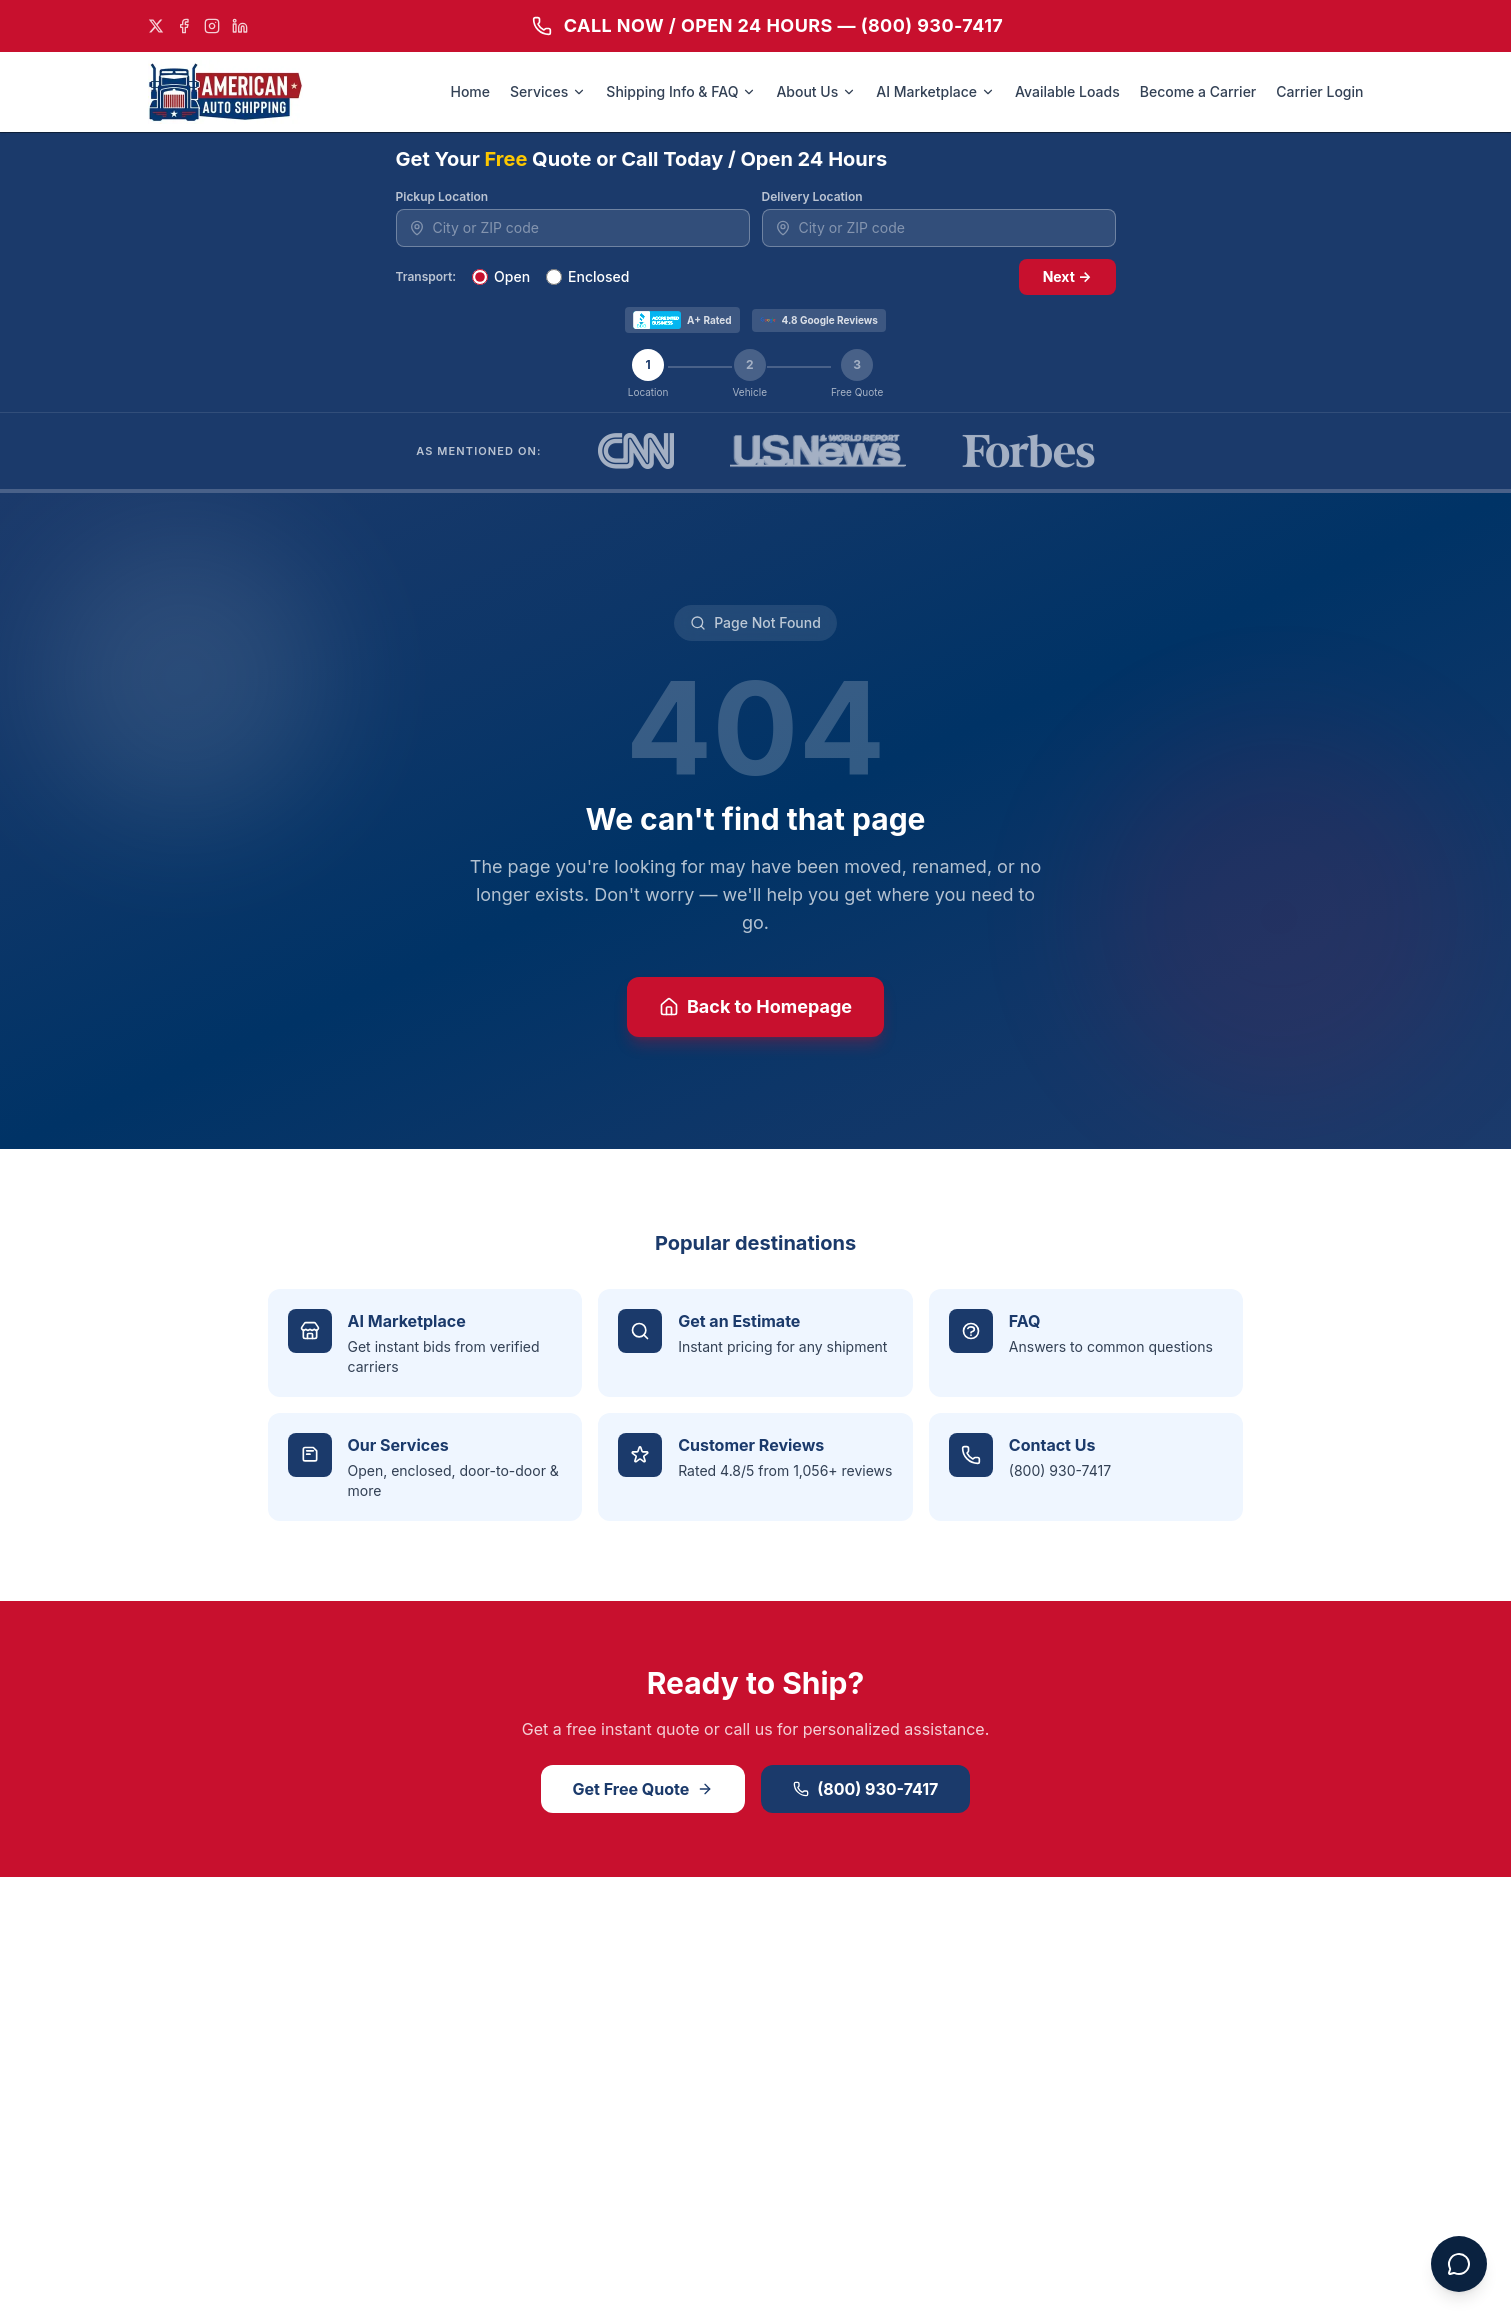  I want to click on Delivery Location, so click(812, 196).